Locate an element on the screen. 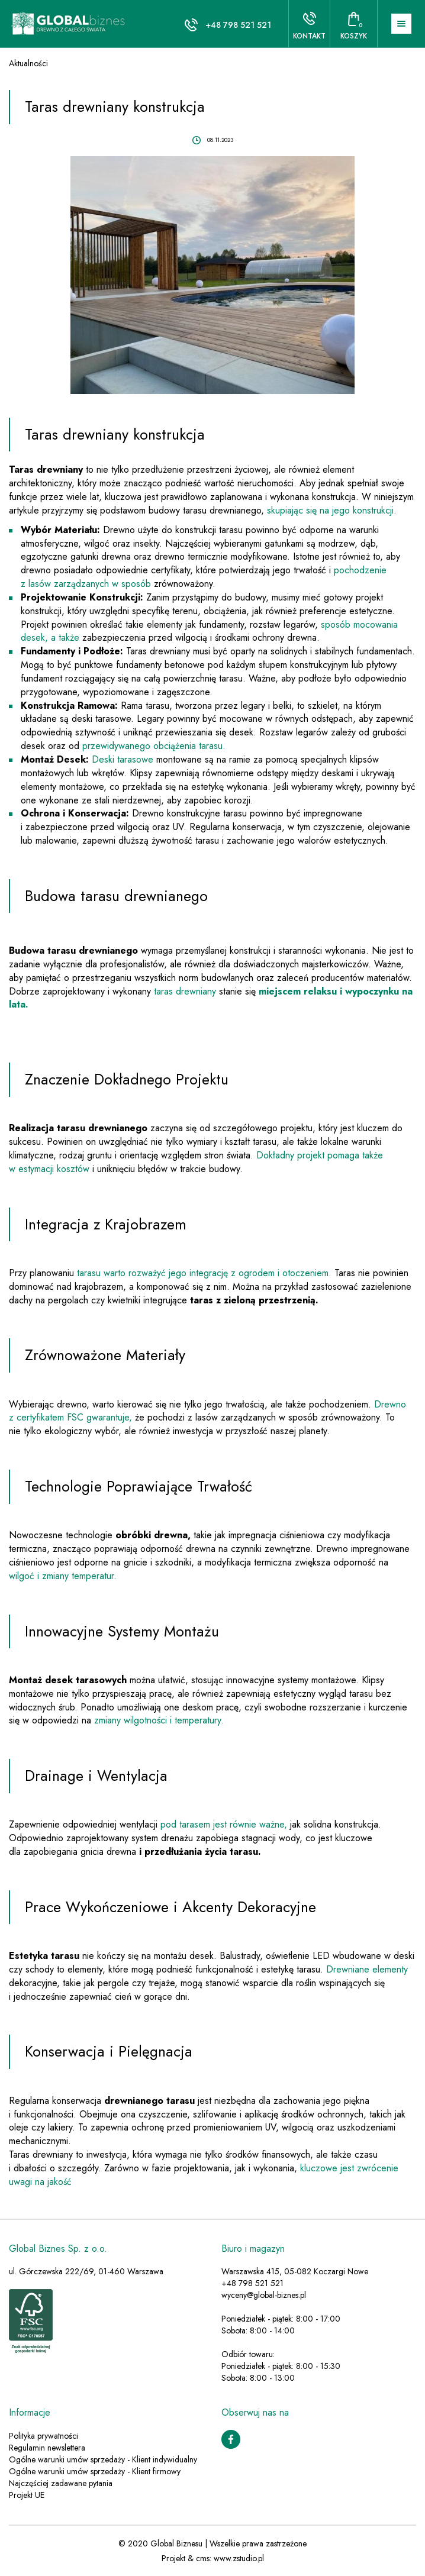 This screenshot has width=425, height=2576. cms is located at coordinates (203, 2558).